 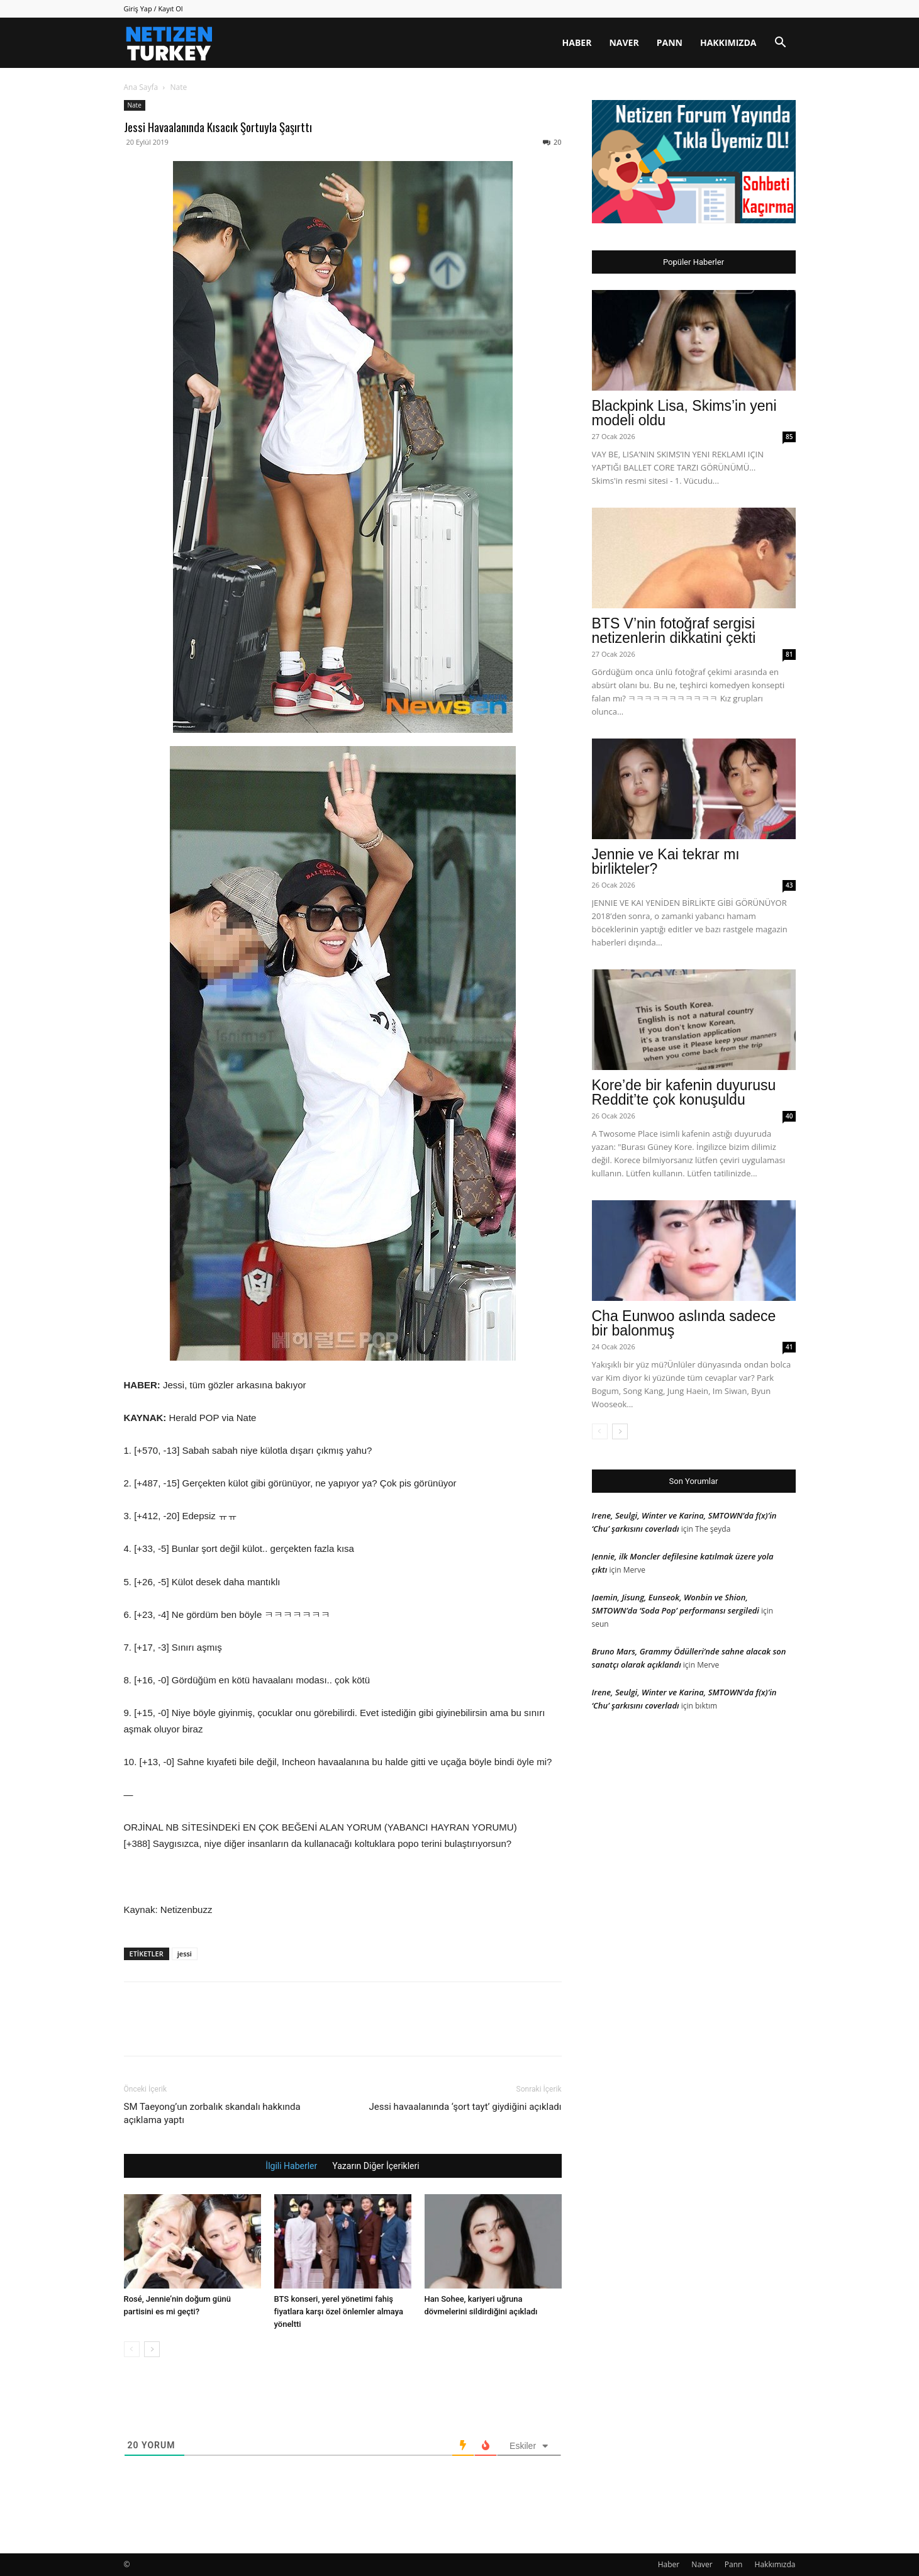 What do you see at coordinates (728, 42) in the screenshot?
I see `Hakkımızda` at bounding box center [728, 42].